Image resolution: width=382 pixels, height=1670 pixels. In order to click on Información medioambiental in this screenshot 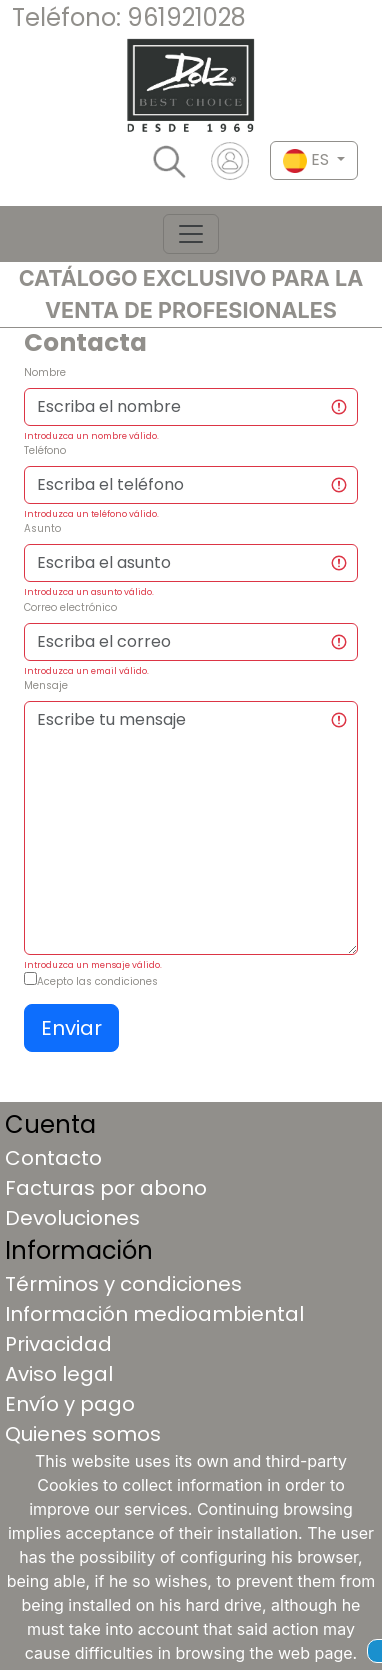, I will do `click(154, 1314)`.